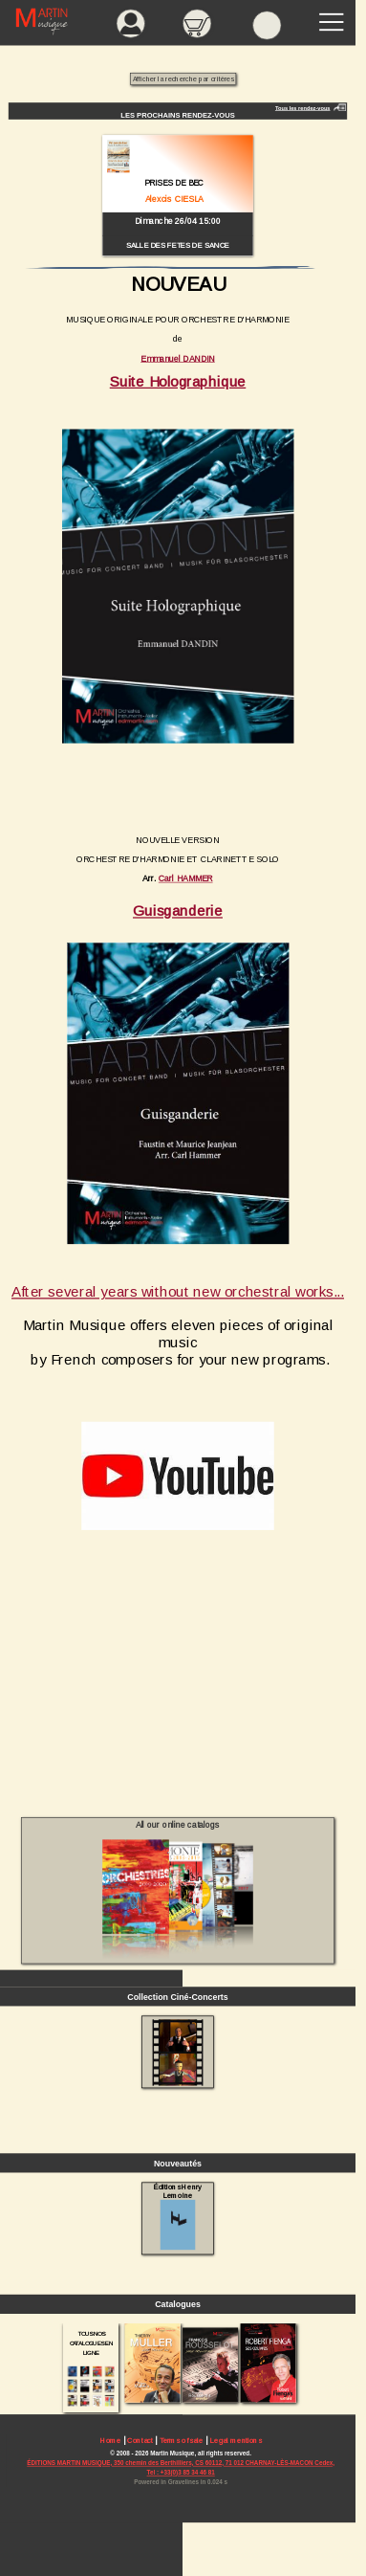 The image size is (366, 2576). I want to click on Carl HAMMER, so click(186, 878).